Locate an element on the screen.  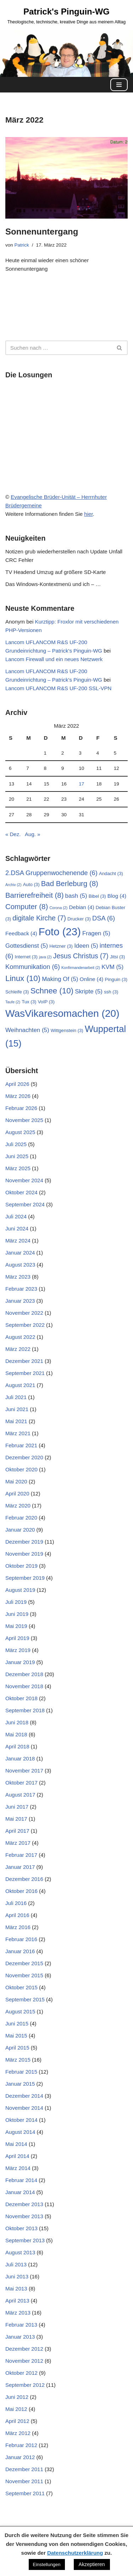
Lancom Firewall und ein neues Netzwerk is located at coordinates (53, 659).